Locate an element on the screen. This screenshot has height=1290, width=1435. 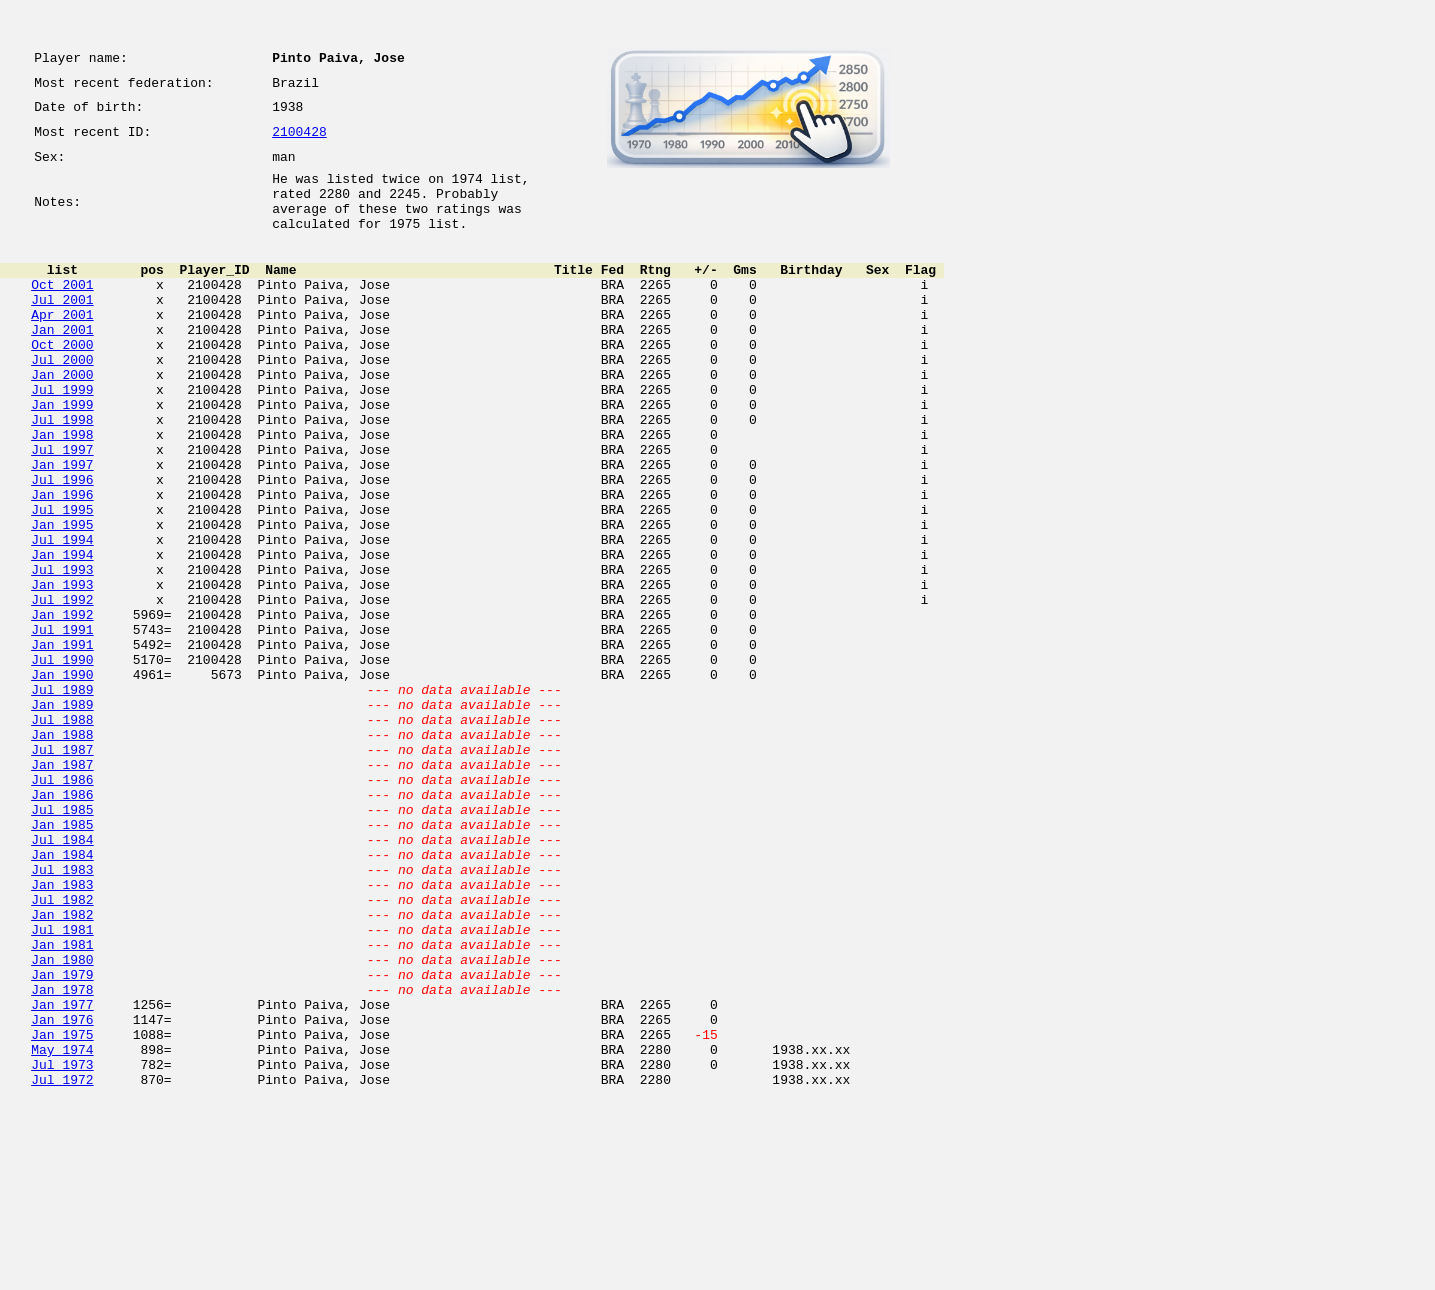
Jul 1983 is located at coordinates (62, 1016).